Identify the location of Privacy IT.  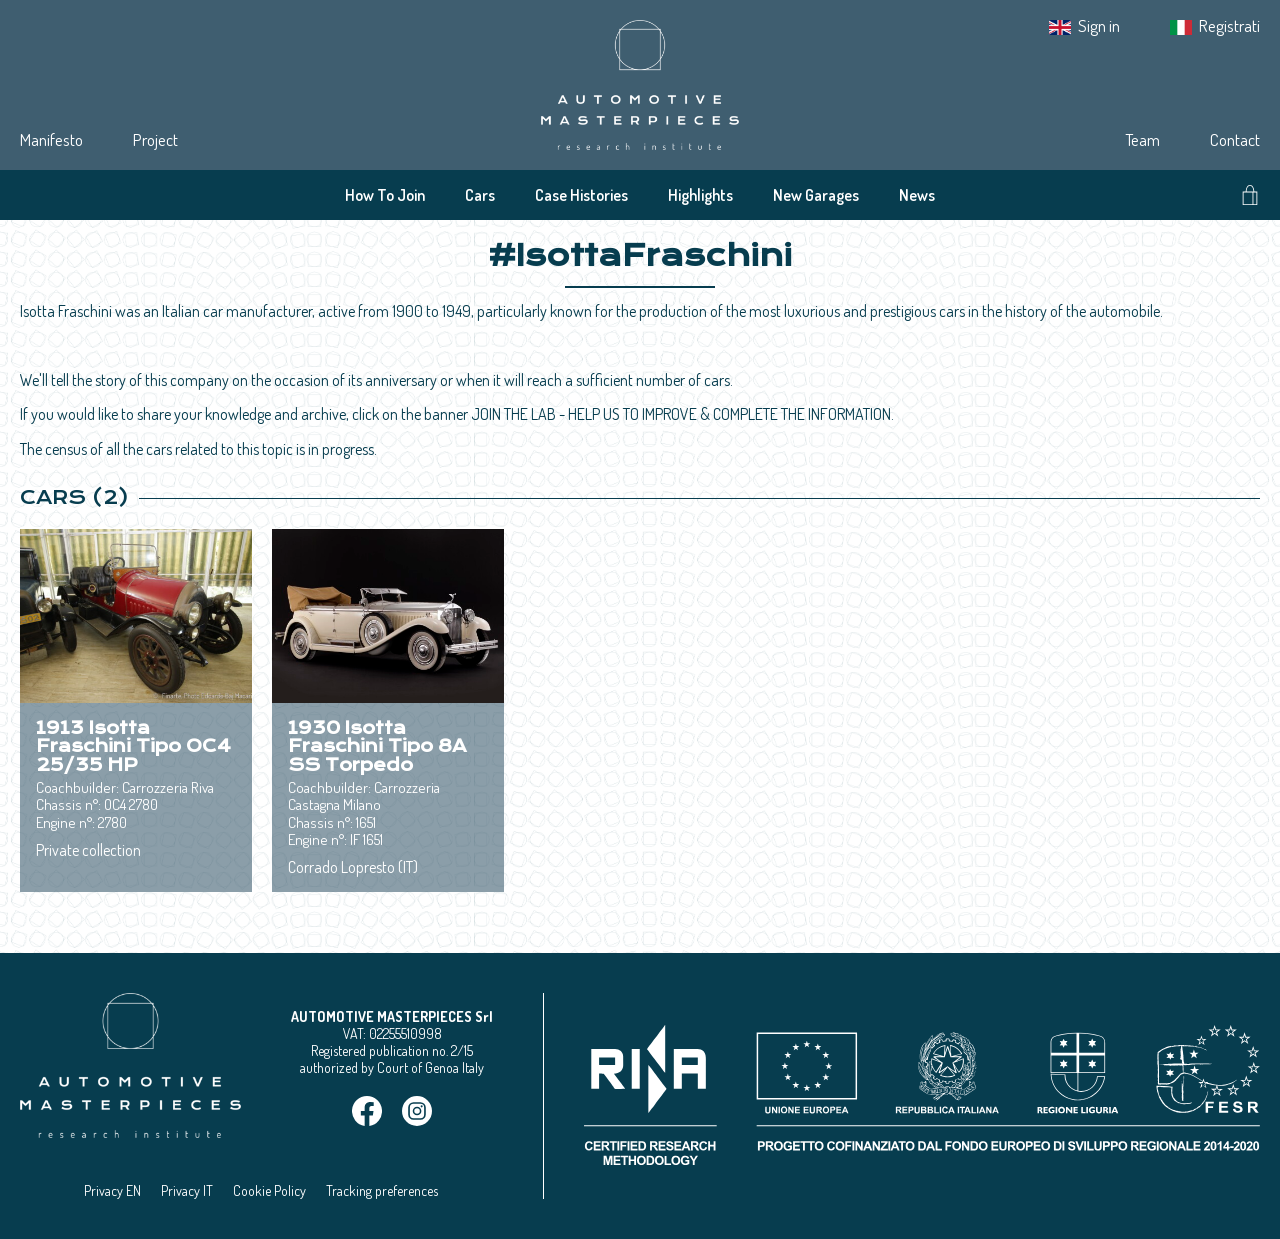
(187, 1190).